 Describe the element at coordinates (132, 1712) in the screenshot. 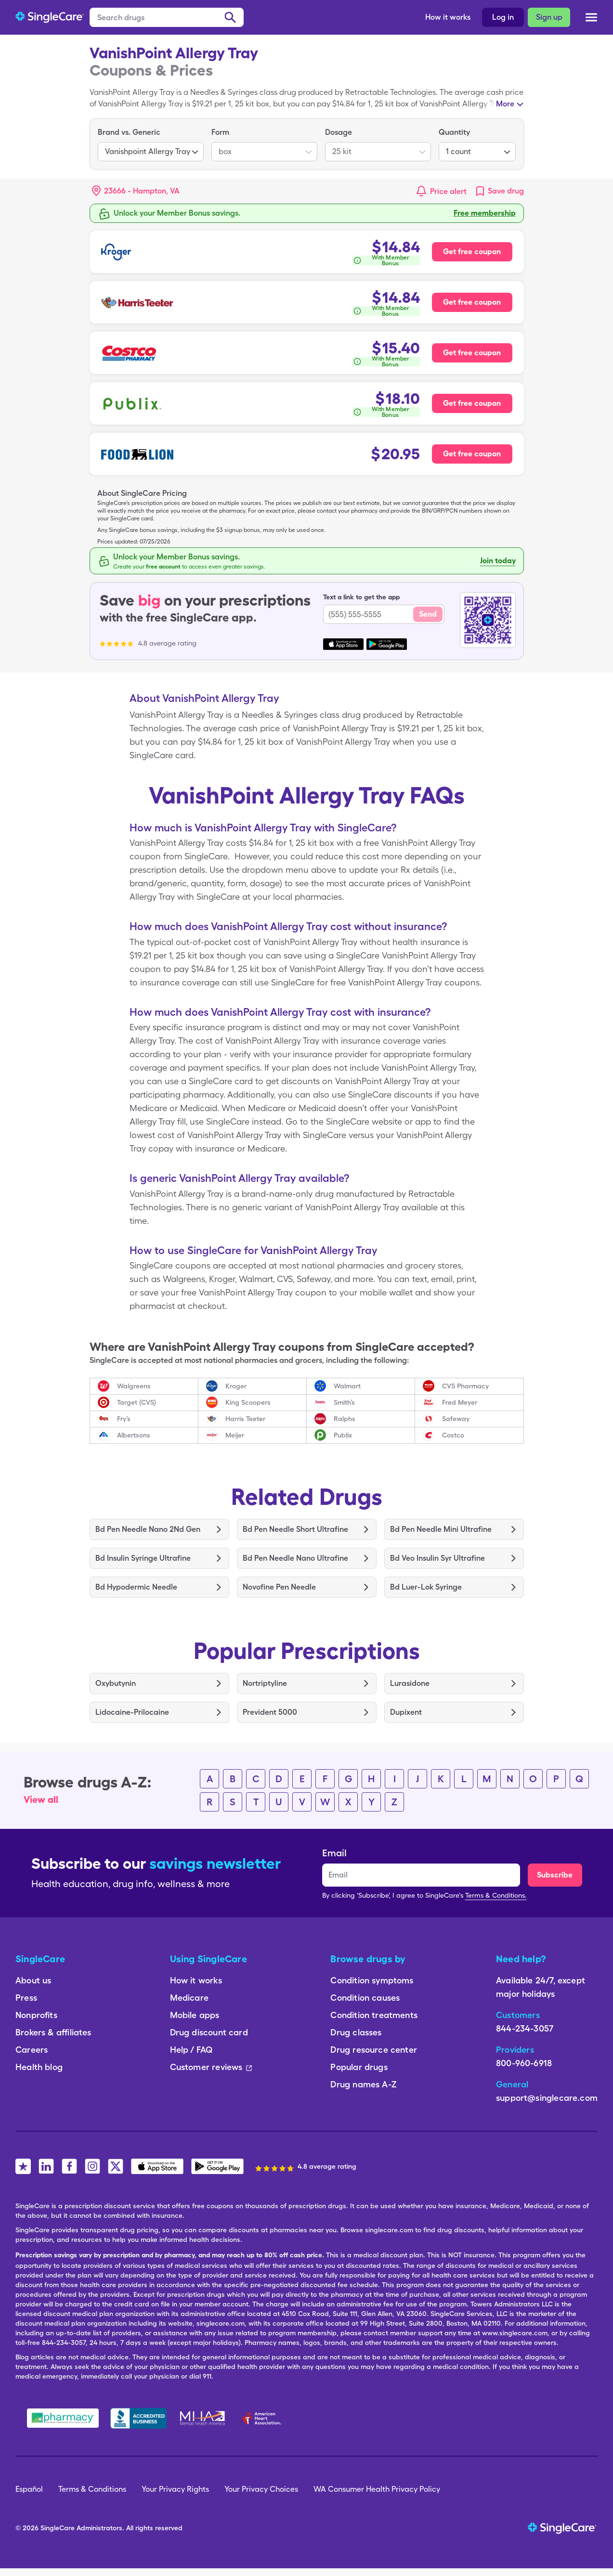

I see `Lidocaine-Prilocaine` at that location.